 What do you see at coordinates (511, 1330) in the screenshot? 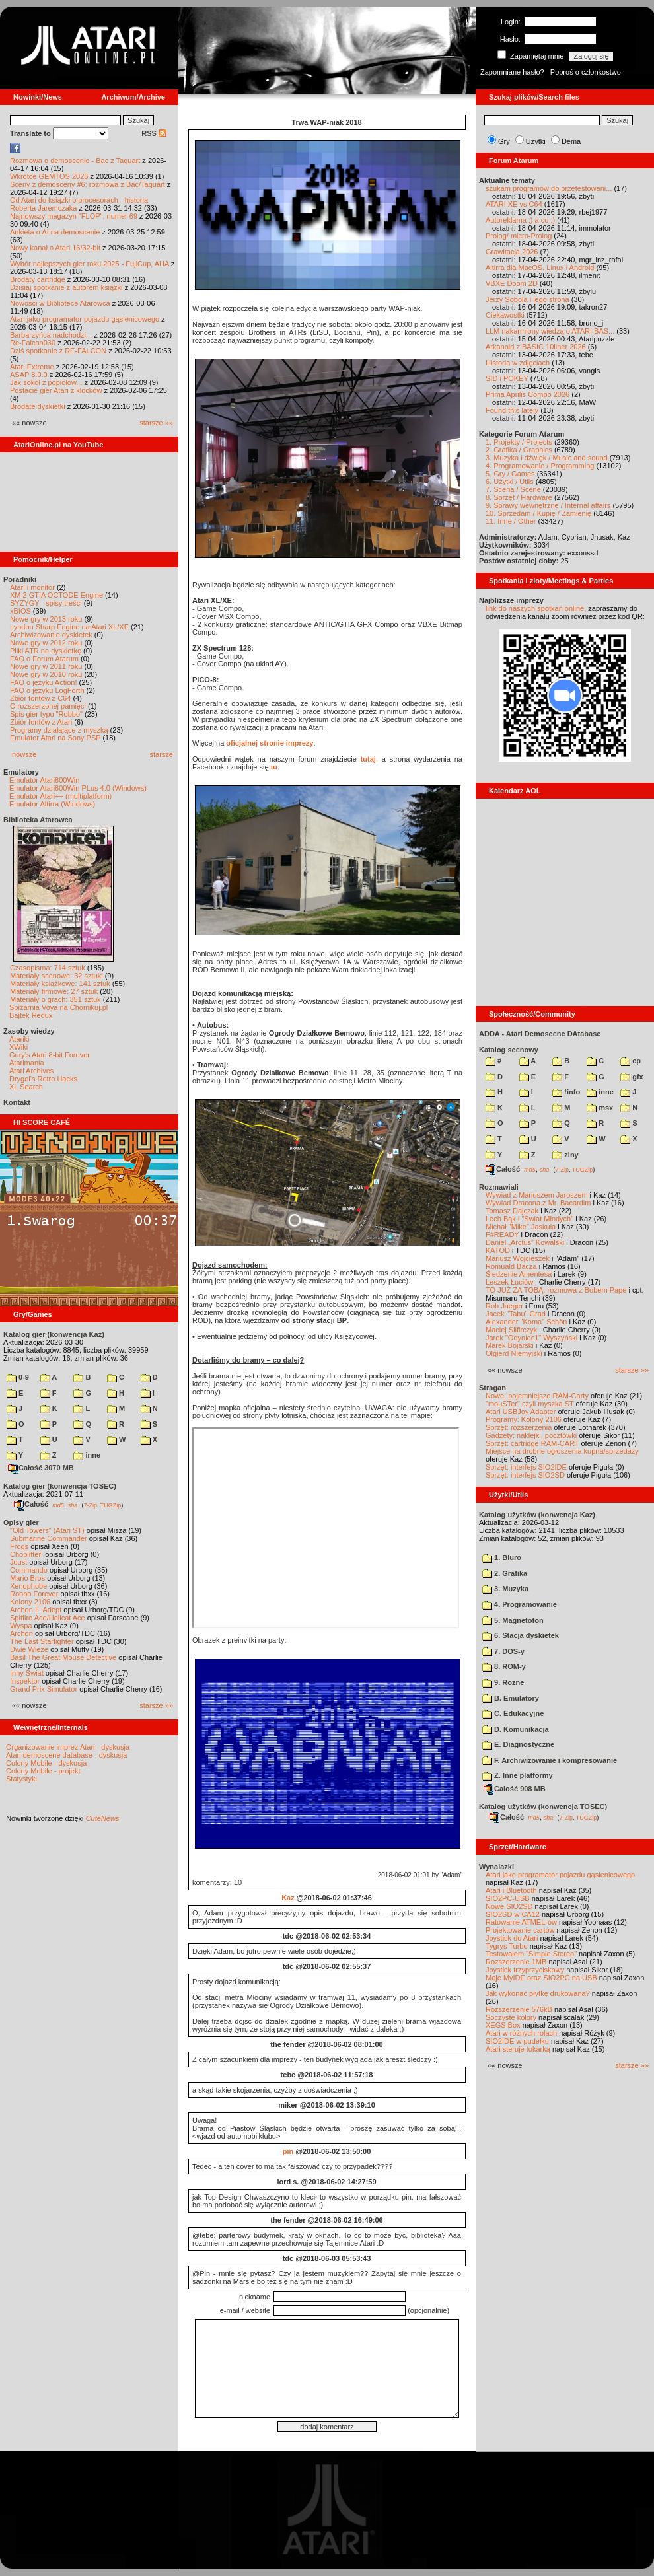
I see `Maciej Ślifirczyk` at bounding box center [511, 1330].